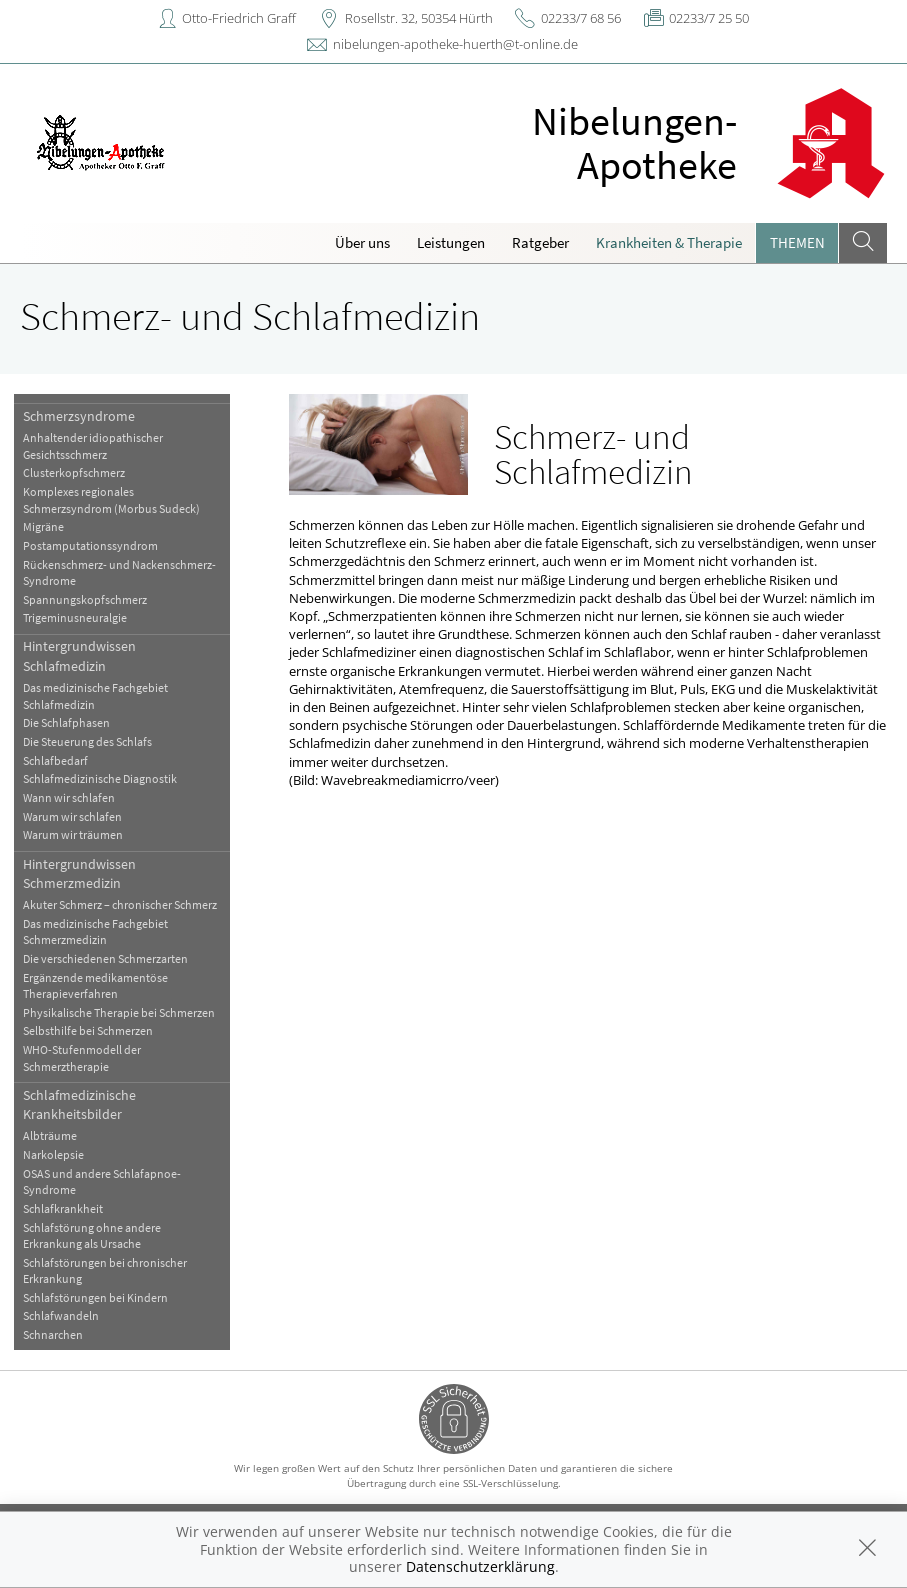  What do you see at coordinates (73, 834) in the screenshot?
I see `Warum wir träumen` at bounding box center [73, 834].